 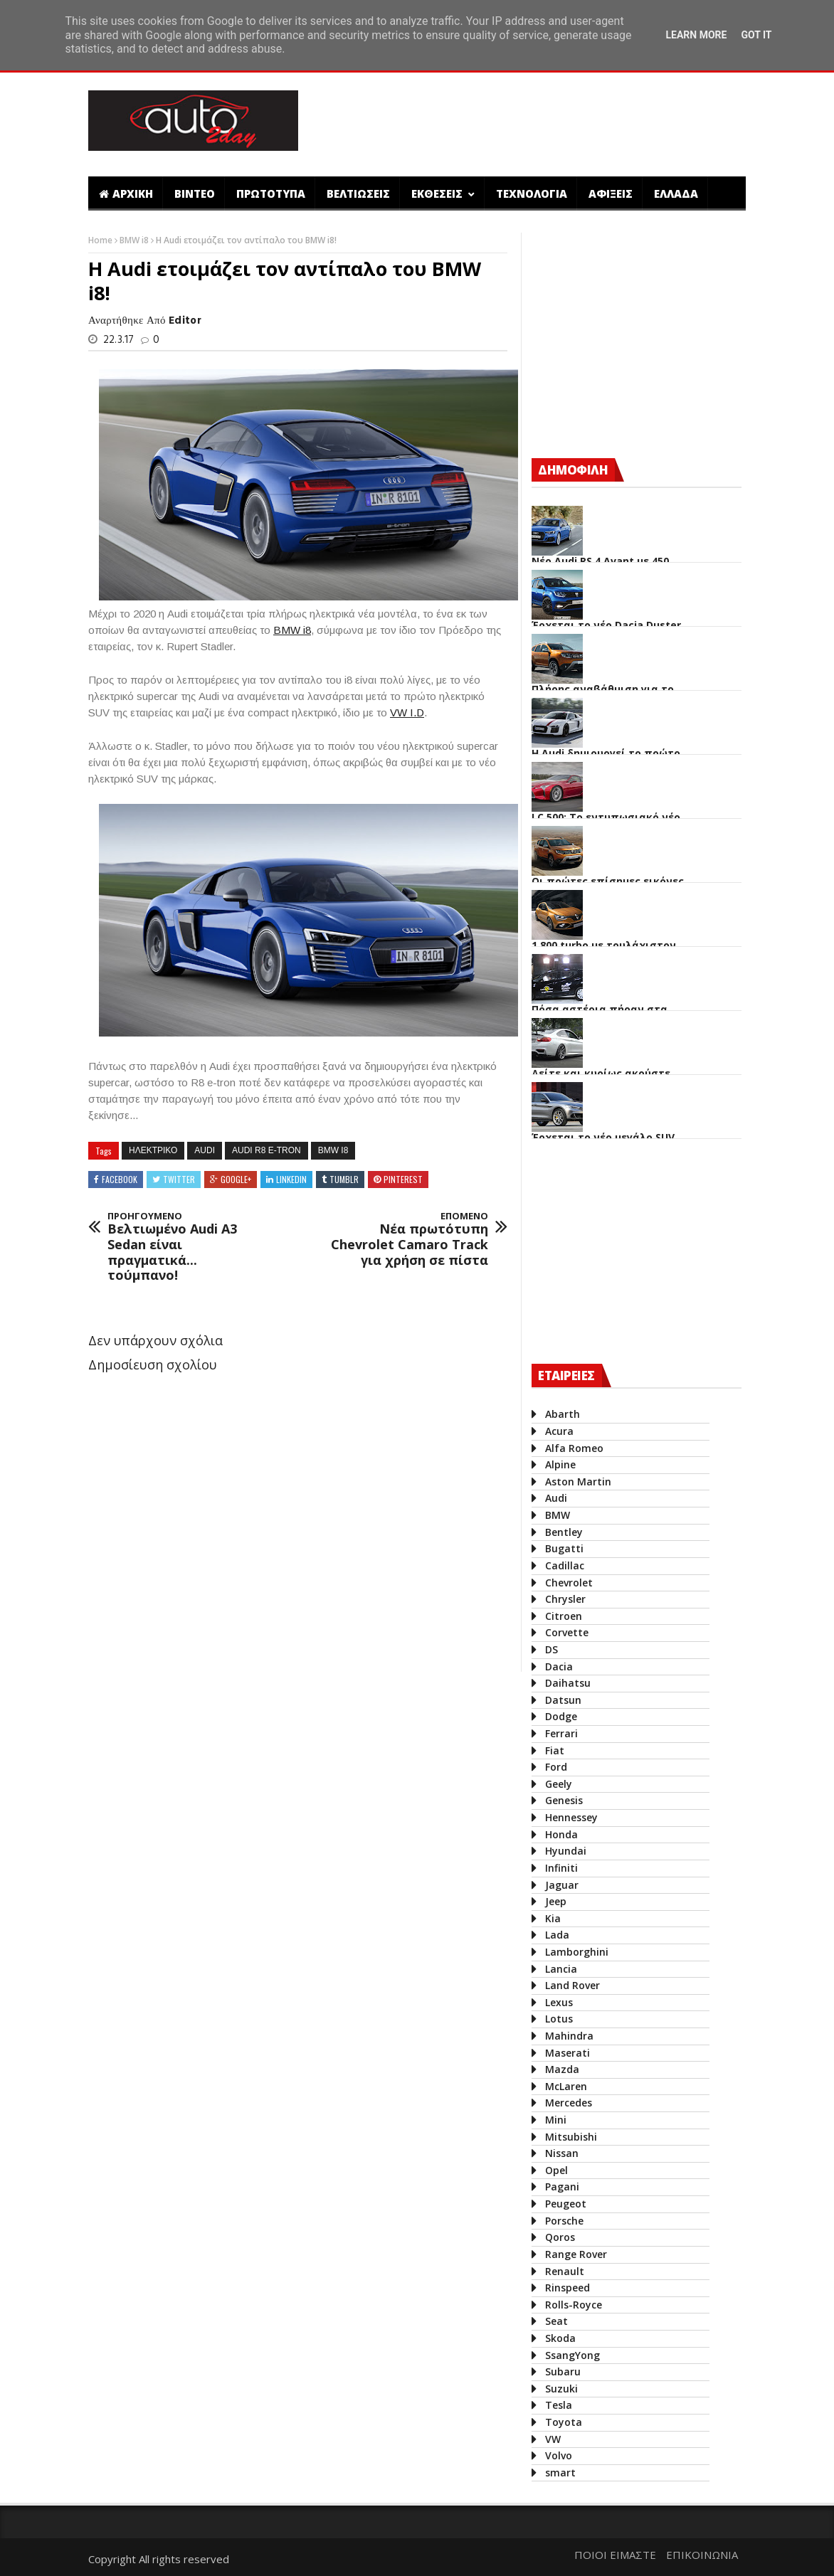 What do you see at coordinates (194, 193) in the screenshot?
I see `ΒΙΝΤΕΟ` at bounding box center [194, 193].